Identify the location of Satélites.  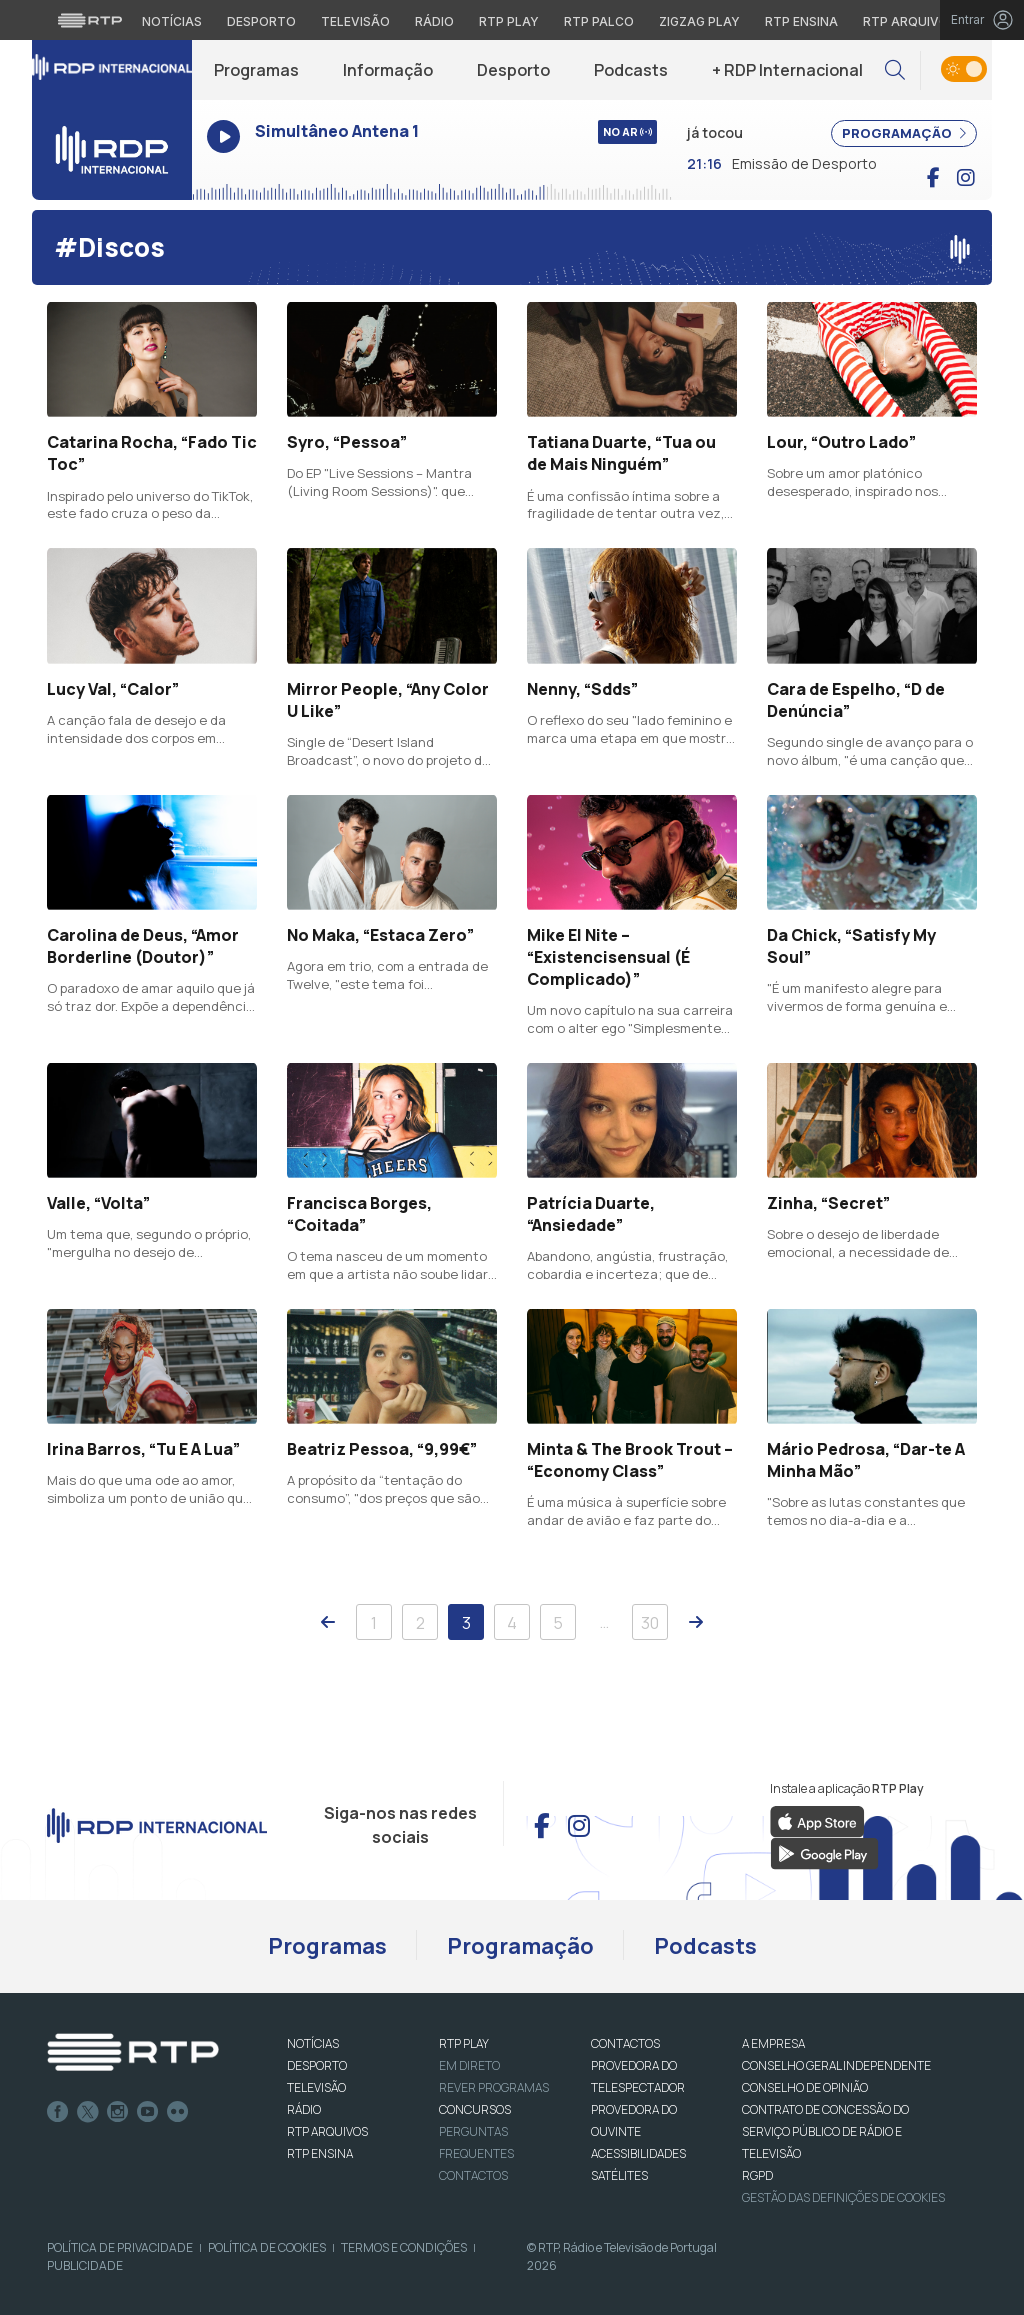
(619, 2175).